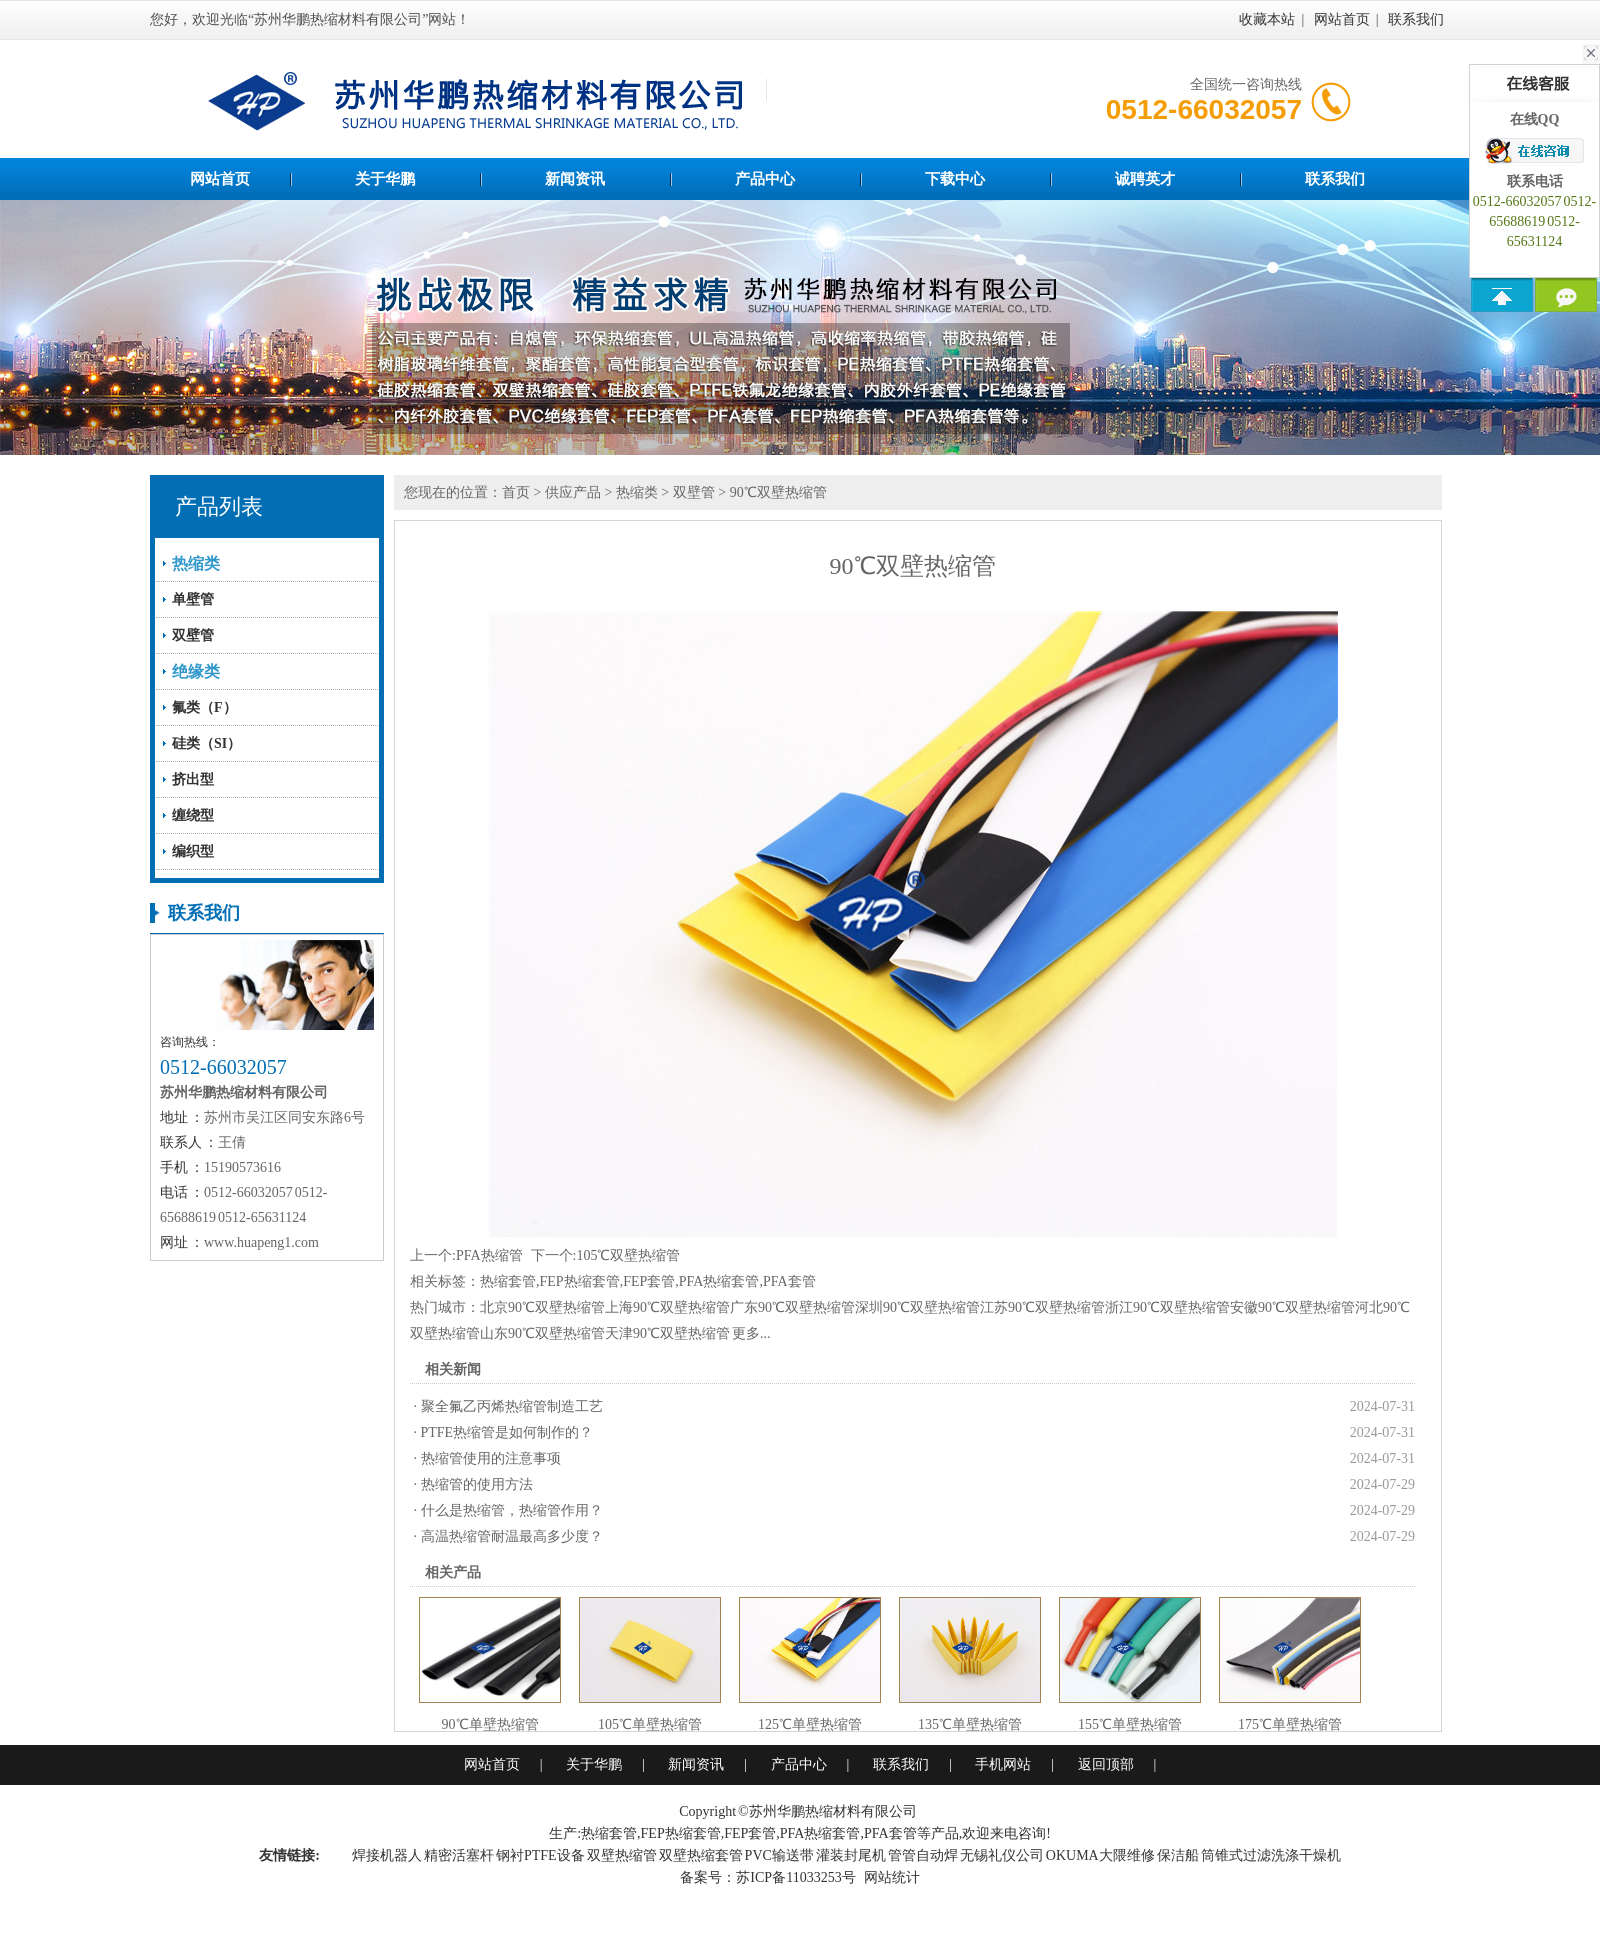 The image size is (1600, 1945). What do you see at coordinates (575, 179) in the screenshot?
I see `新闻资讯` at bounding box center [575, 179].